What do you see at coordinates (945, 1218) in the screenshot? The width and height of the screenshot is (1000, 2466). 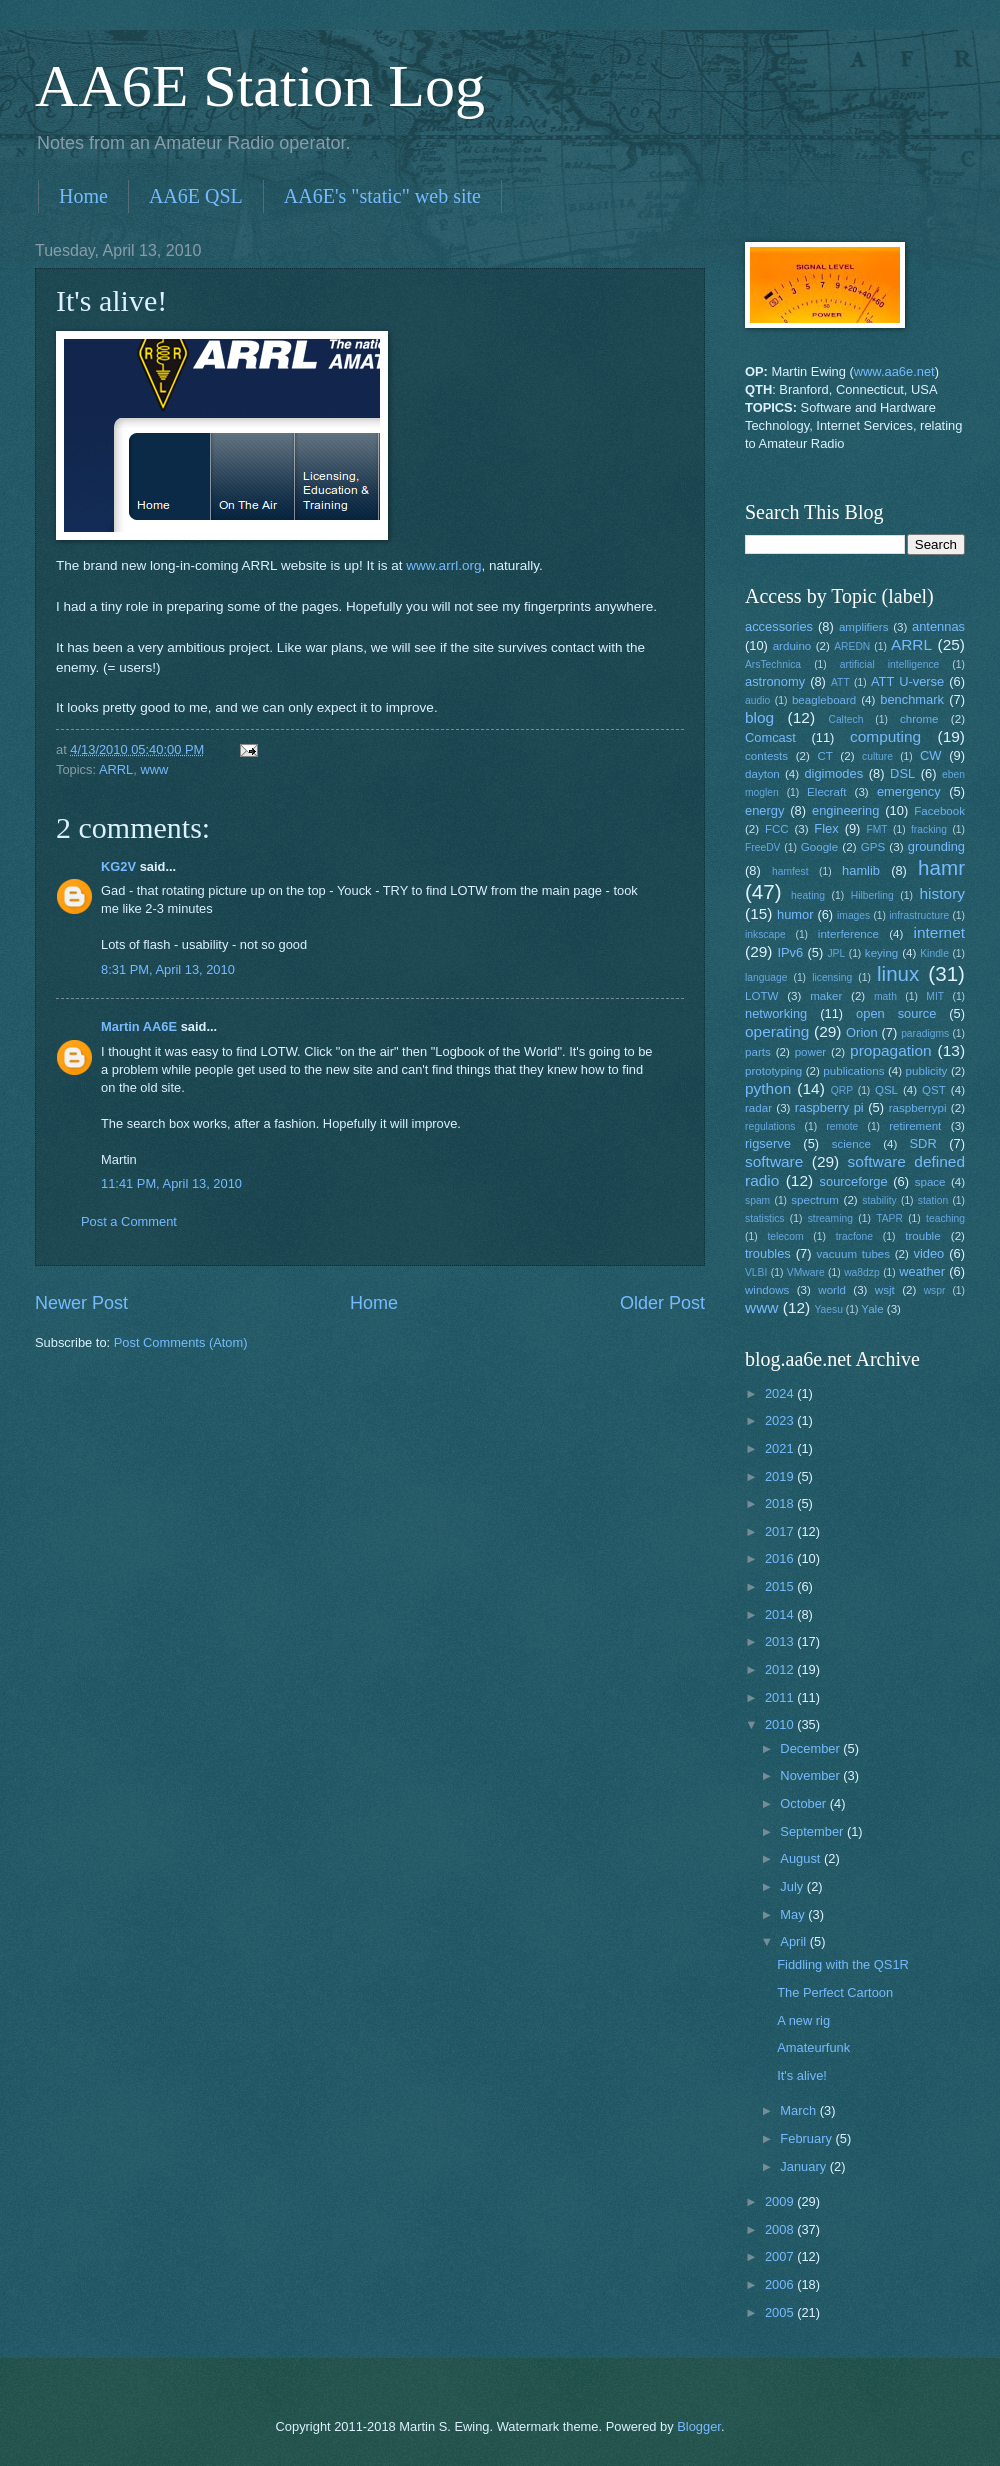 I see `teaching` at bounding box center [945, 1218].